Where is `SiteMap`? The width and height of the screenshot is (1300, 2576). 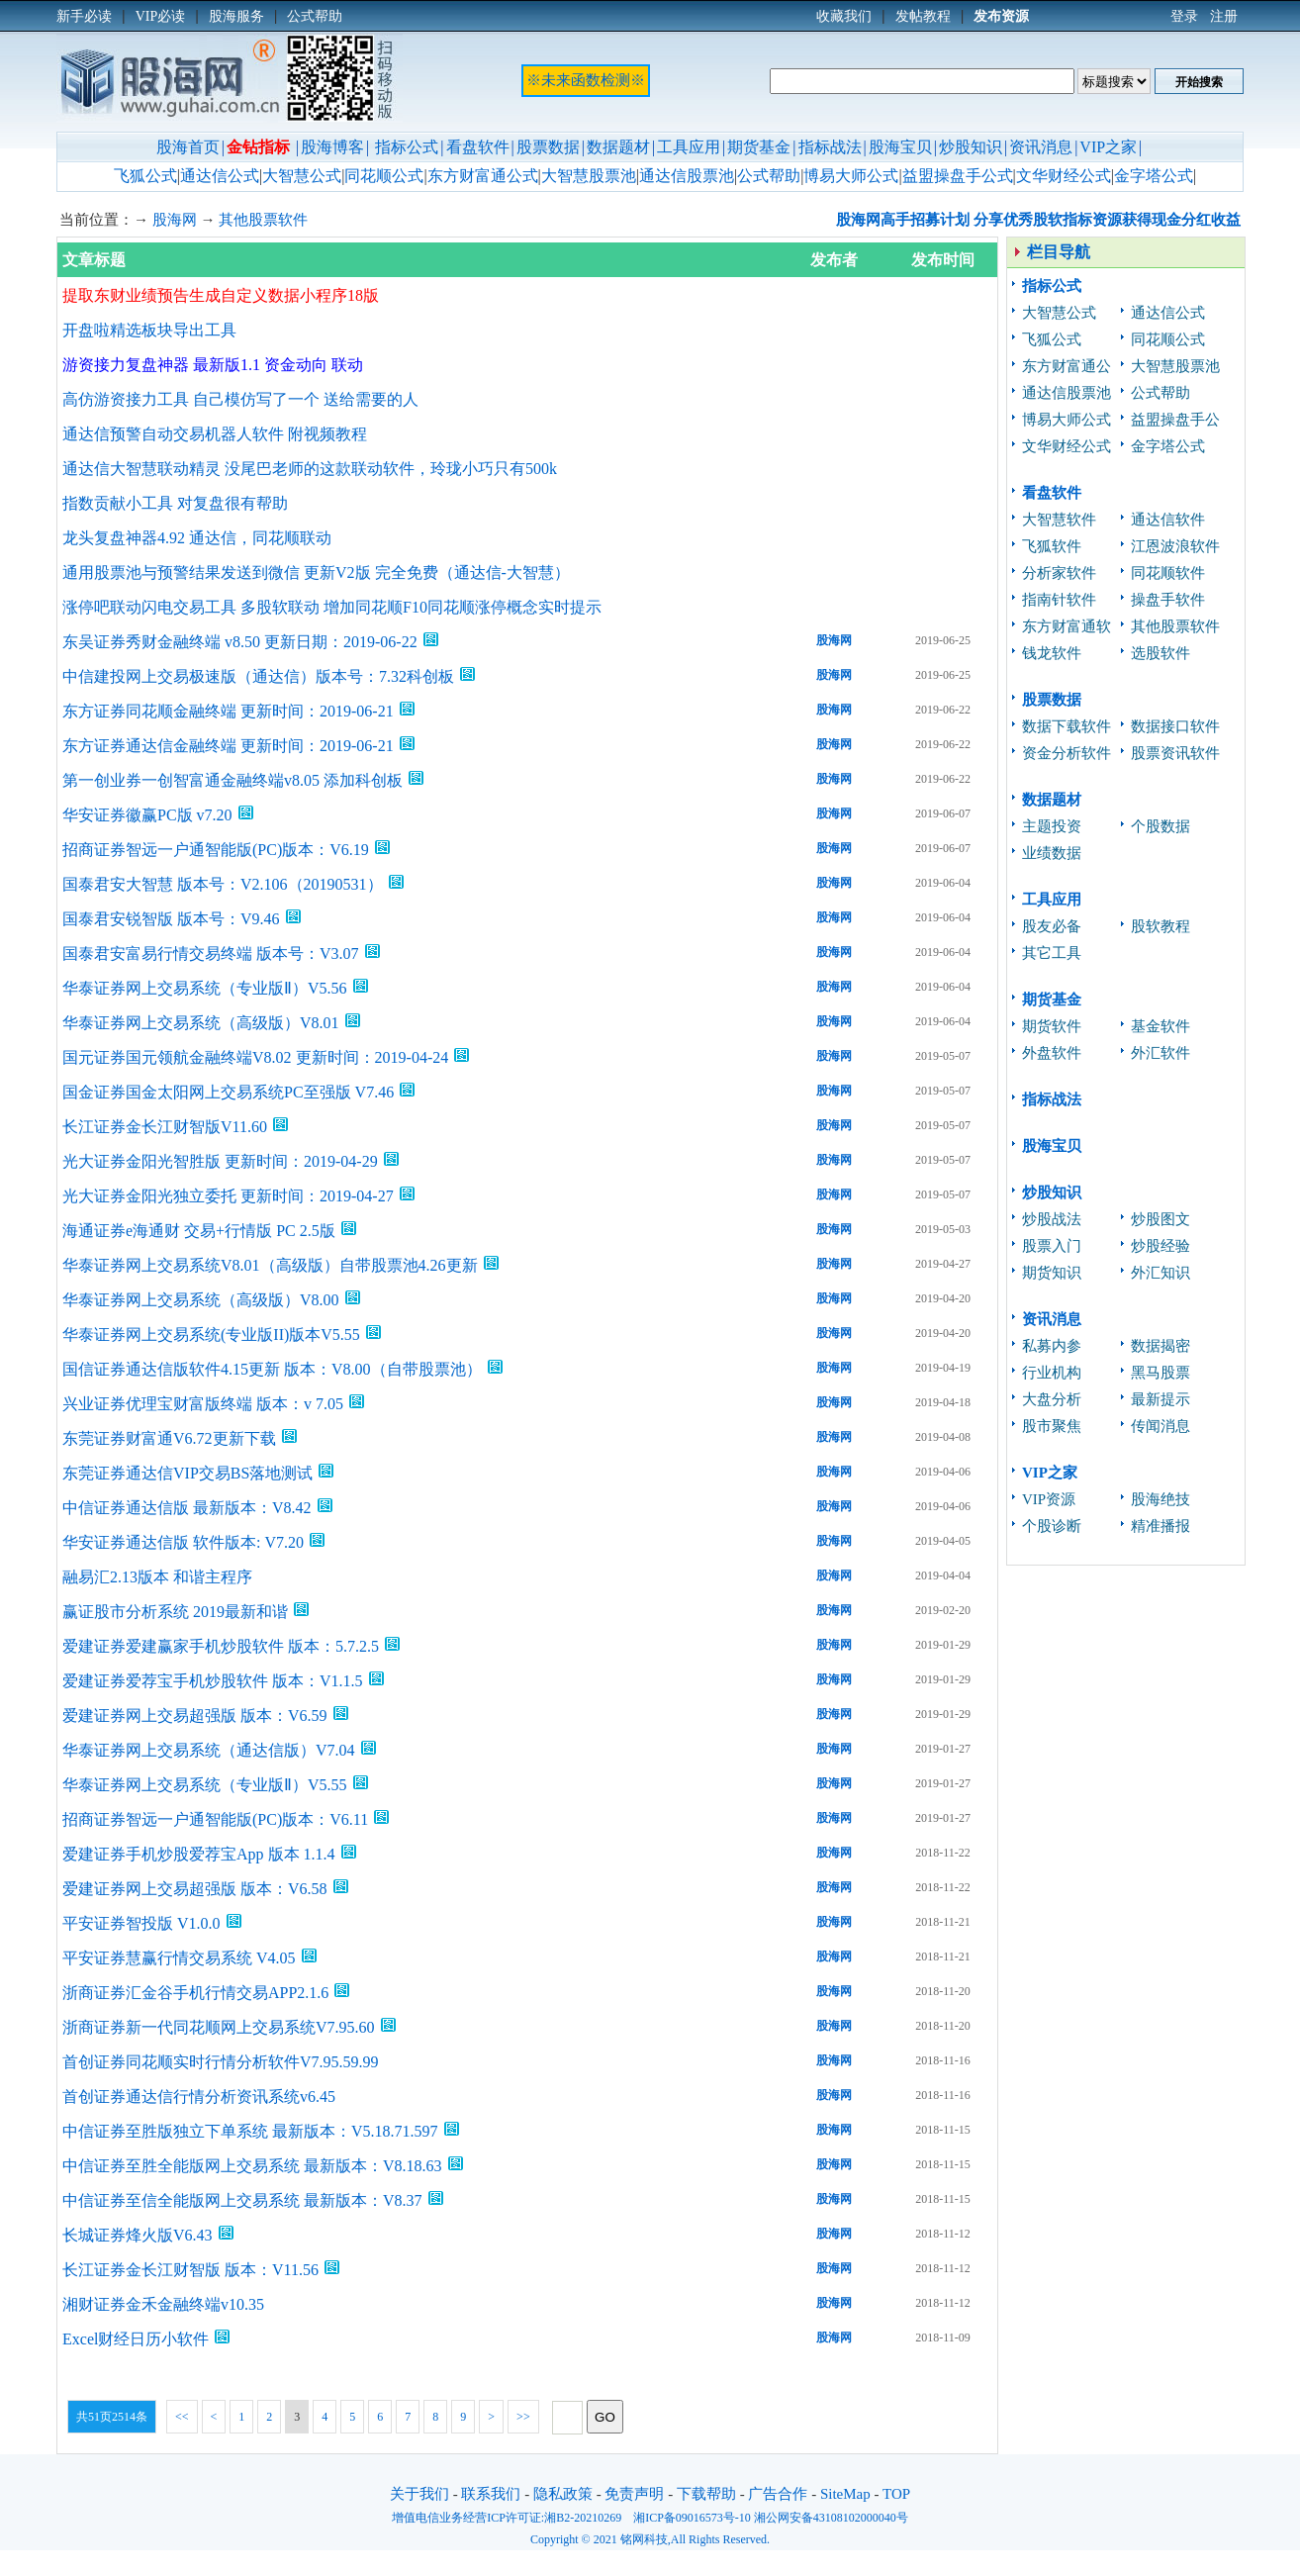 SiteMap is located at coordinates (845, 2494).